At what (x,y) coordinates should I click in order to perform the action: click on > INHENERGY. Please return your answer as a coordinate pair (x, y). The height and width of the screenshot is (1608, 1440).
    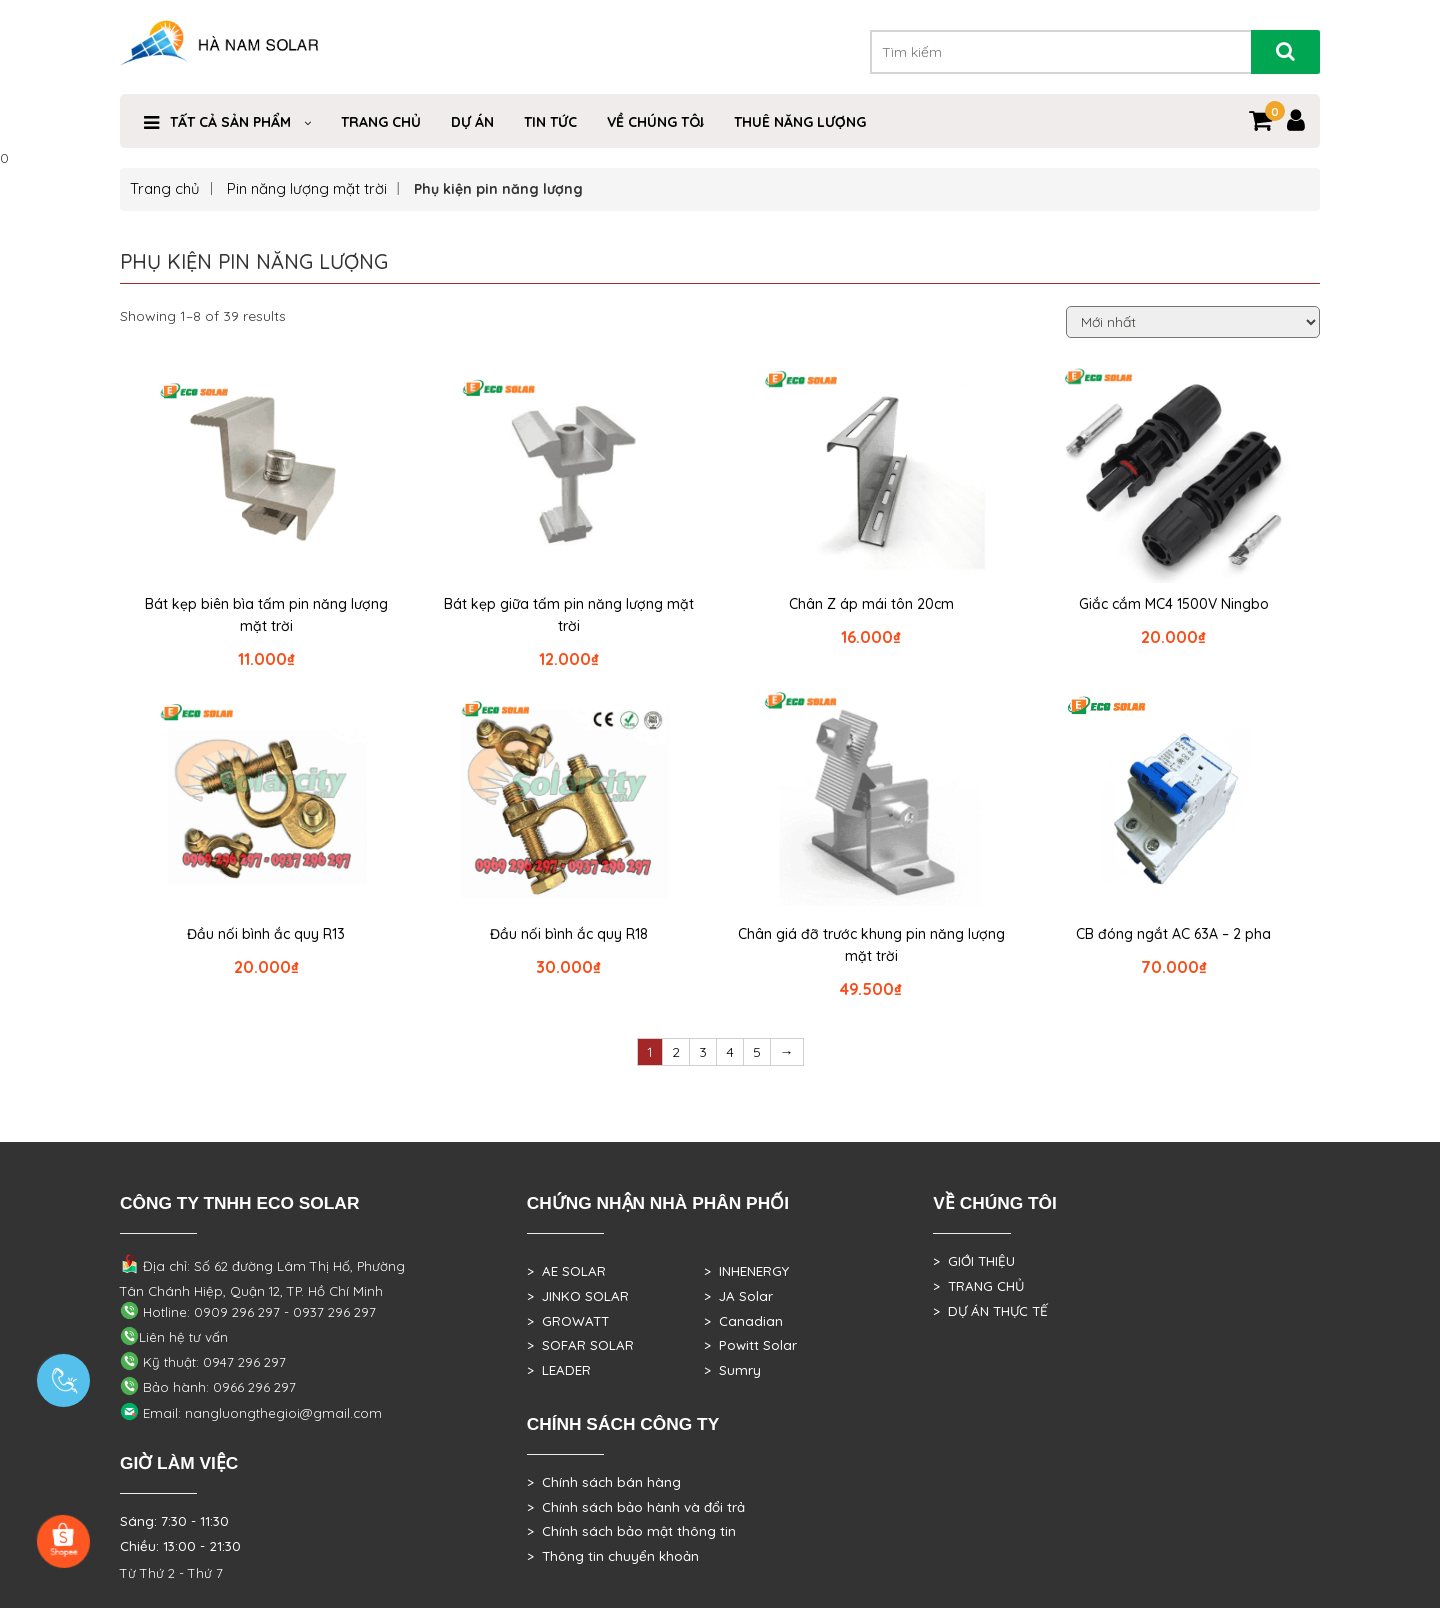
    Looking at the image, I should click on (746, 1271).